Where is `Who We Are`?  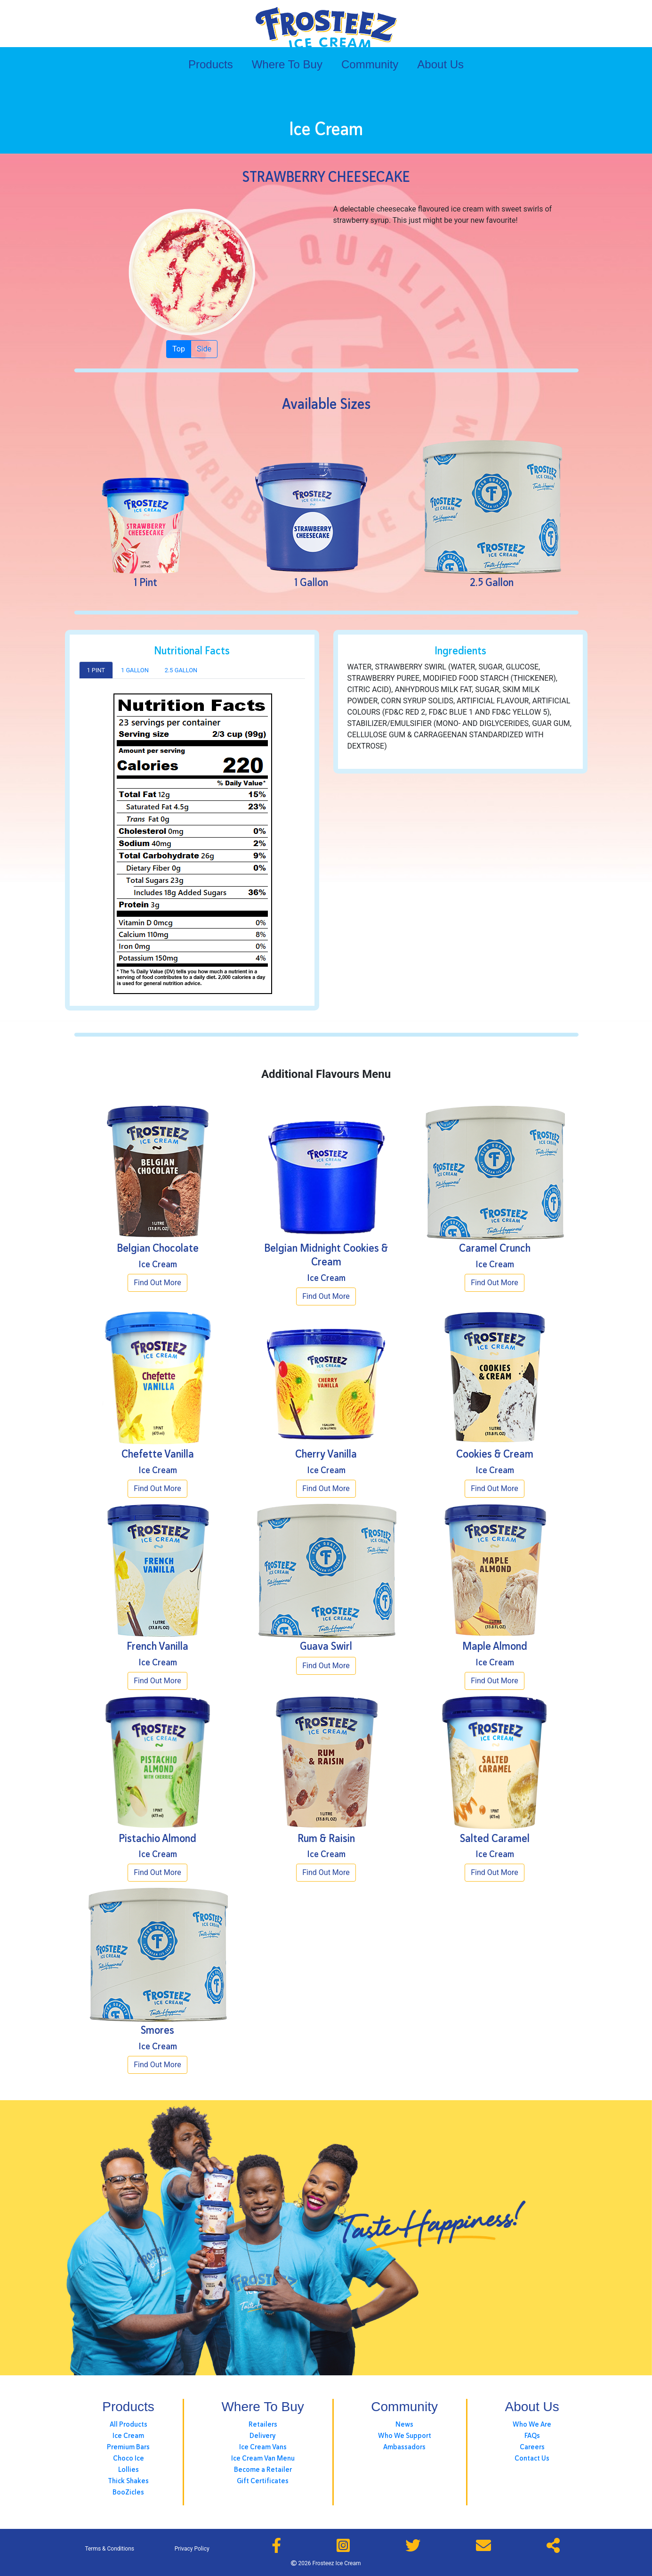
Who We Are is located at coordinates (532, 2424).